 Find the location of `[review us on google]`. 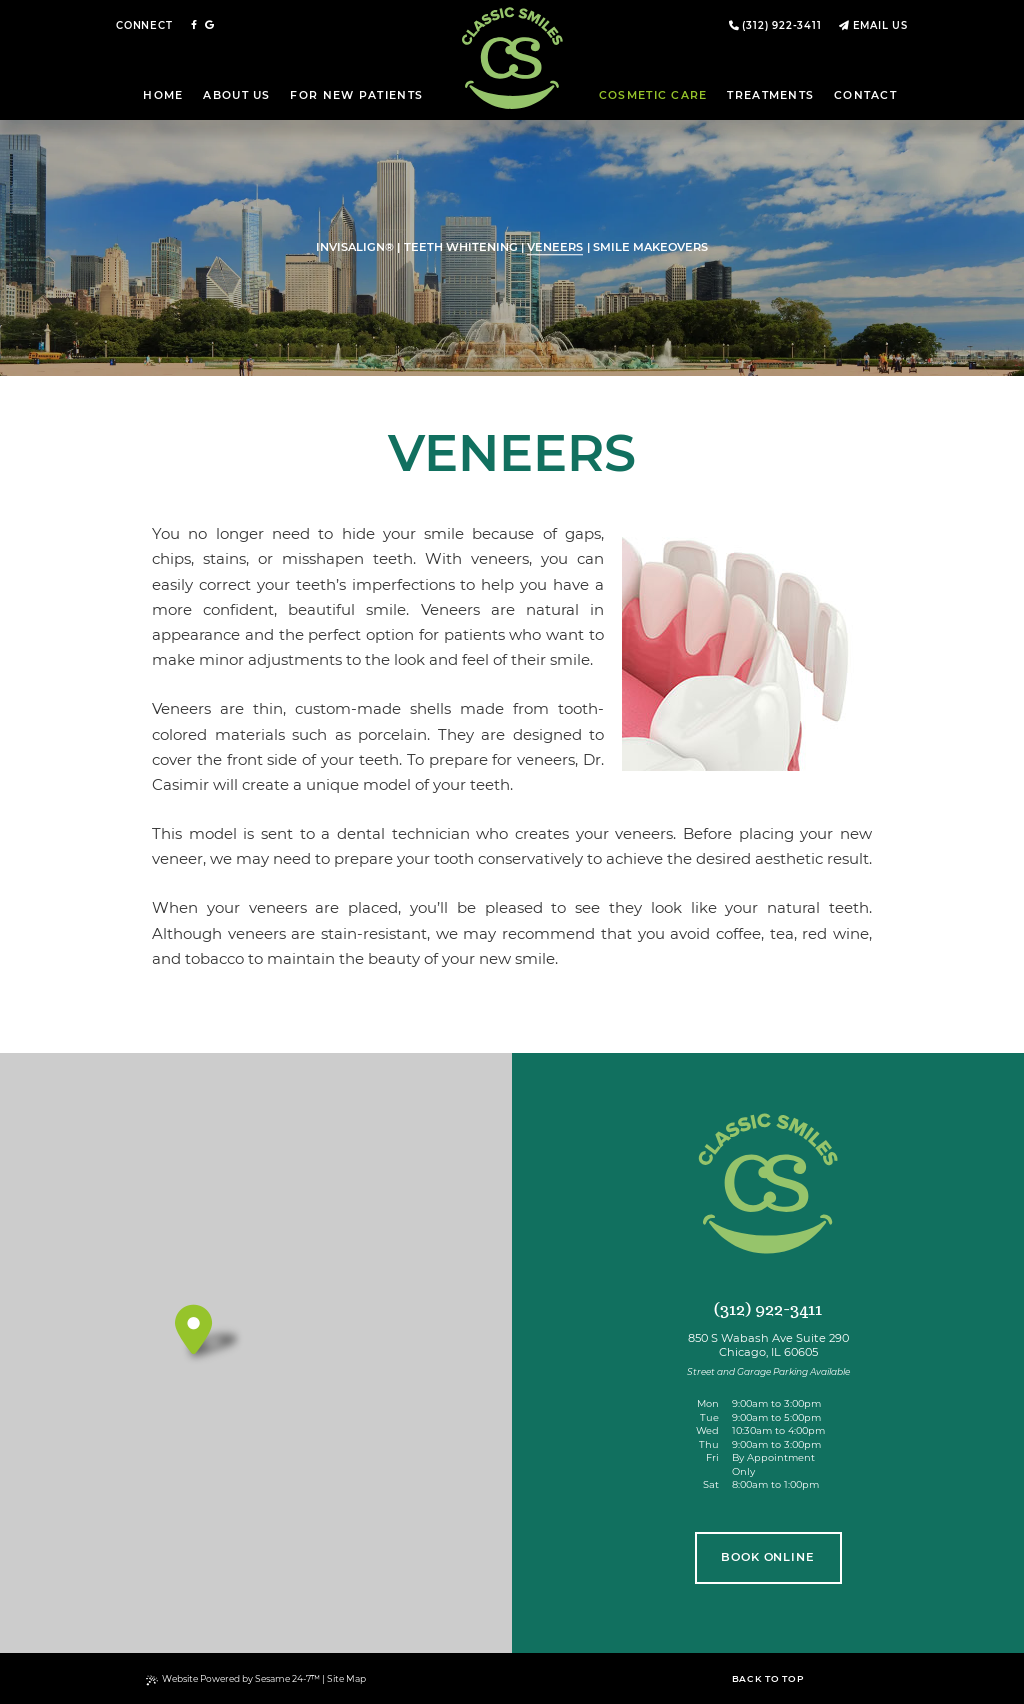

[review us on google] is located at coordinates (209, 25).